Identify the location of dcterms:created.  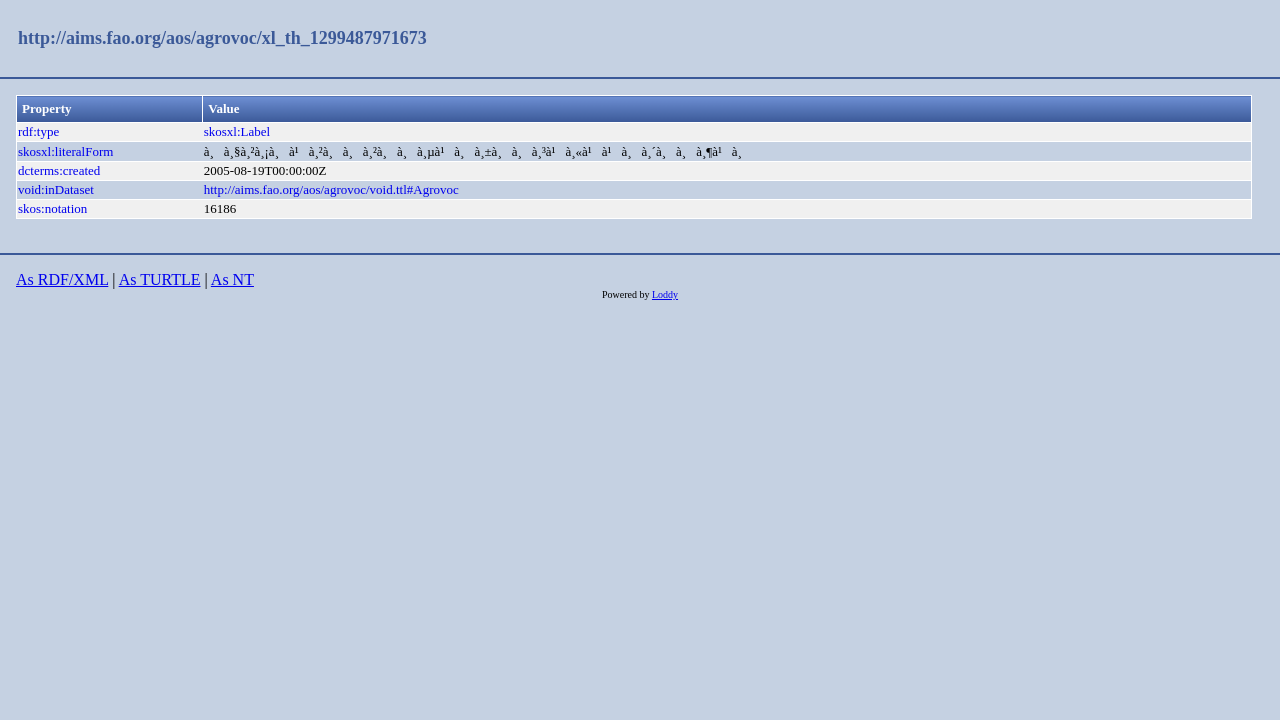
(59, 170).